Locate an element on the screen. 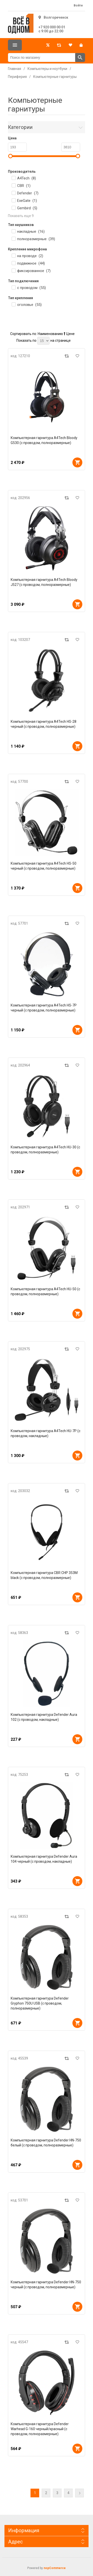 The image size is (93, 2576). Компьютерная гарнитура Defender Aura 104 черный (с проводом, накладные) is located at coordinates (44, 1858).